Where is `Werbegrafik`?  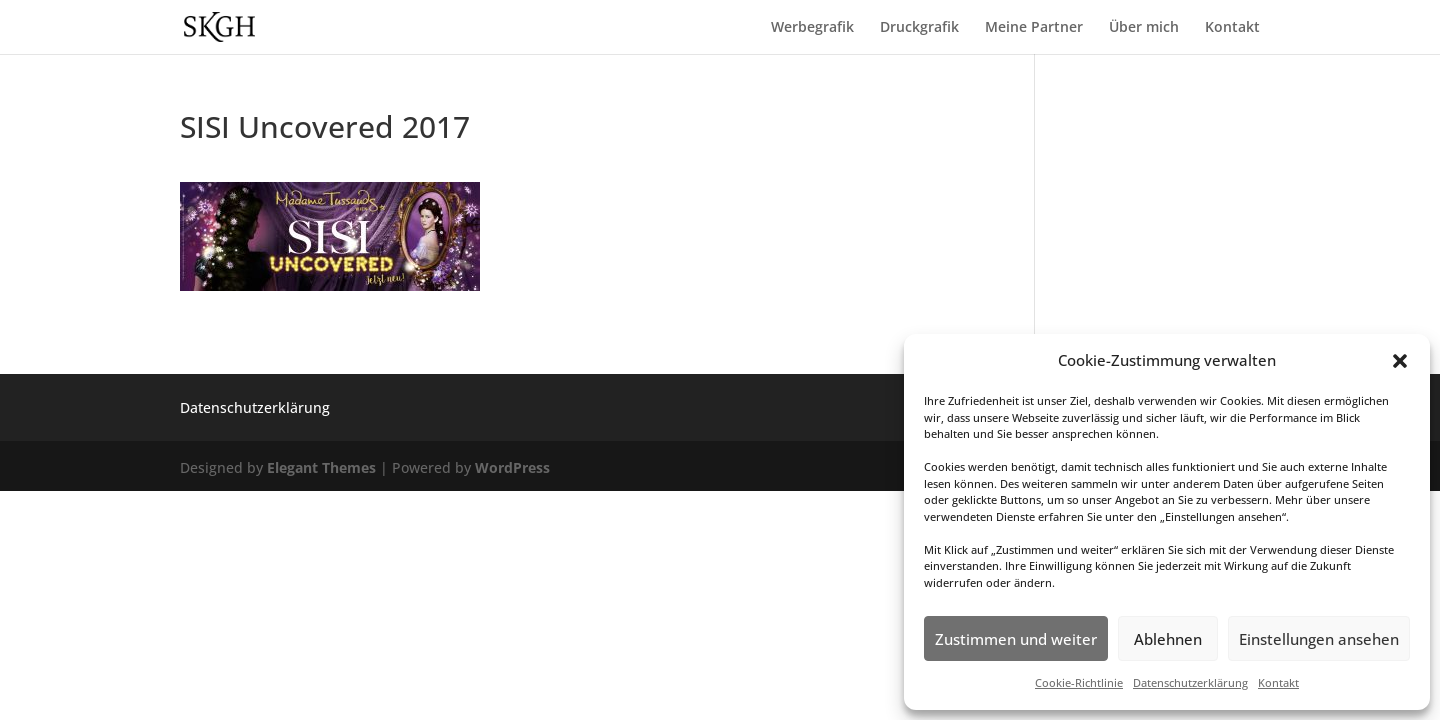 Werbegrafik is located at coordinates (812, 28).